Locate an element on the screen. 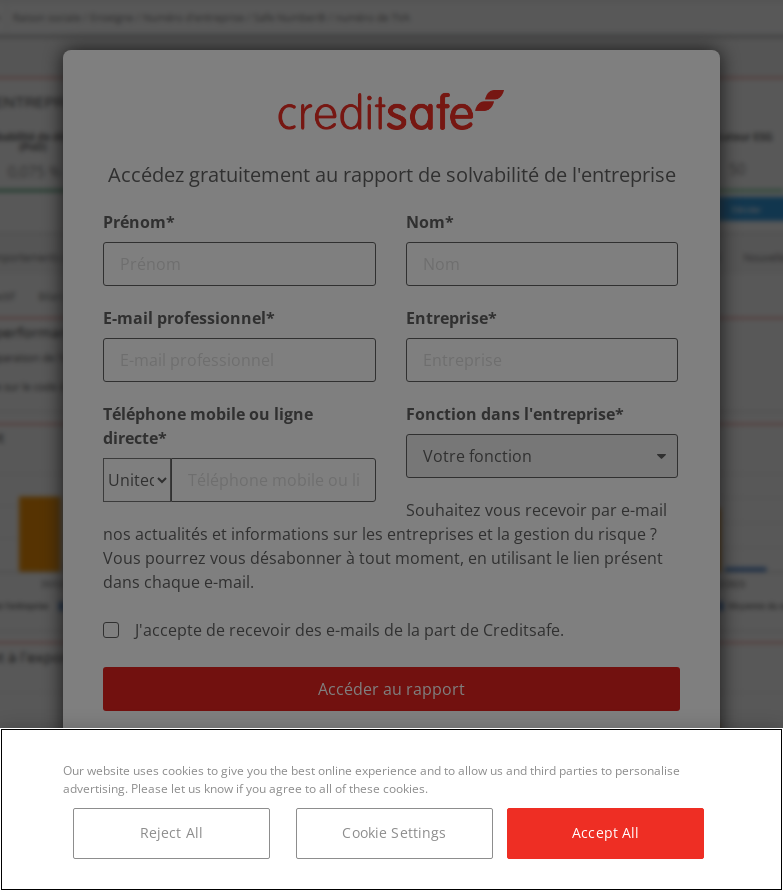 The width and height of the screenshot is (783, 891). [region] is located at coordinates (391, 809).